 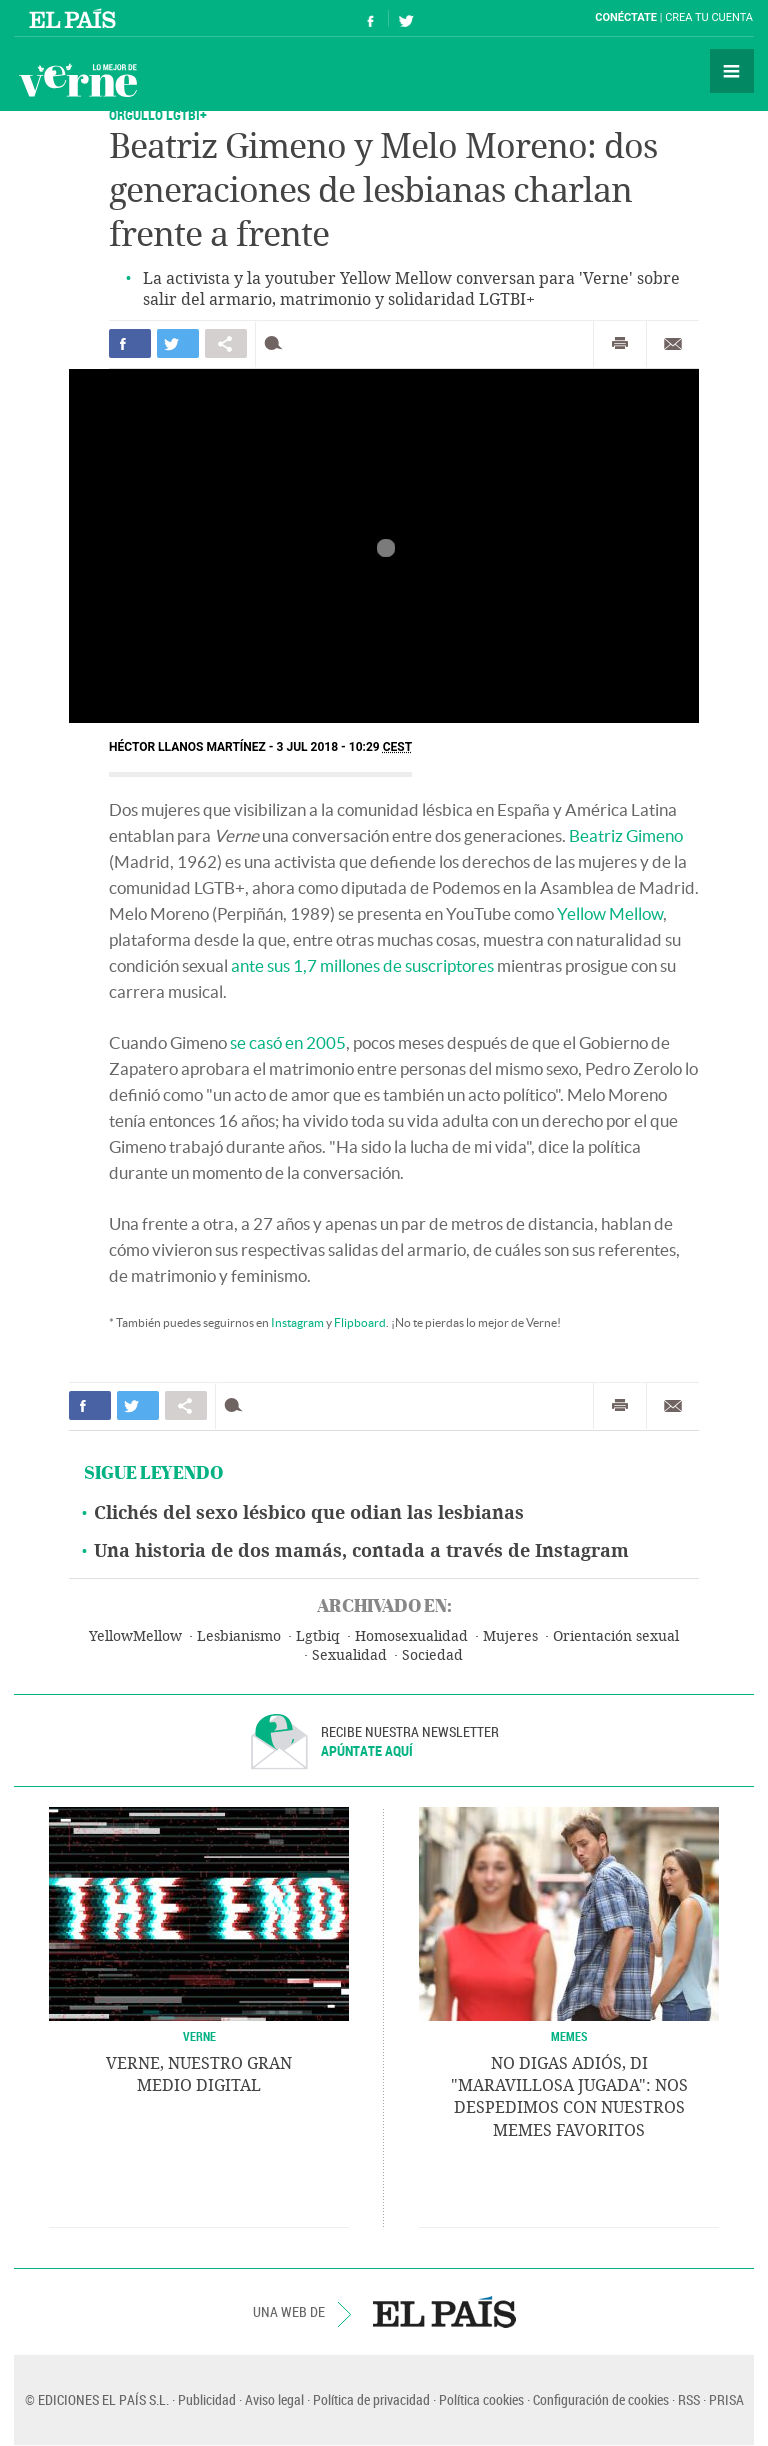 What do you see at coordinates (349, 1655) in the screenshot?
I see `Sexualidad` at bounding box center [349, 1655].